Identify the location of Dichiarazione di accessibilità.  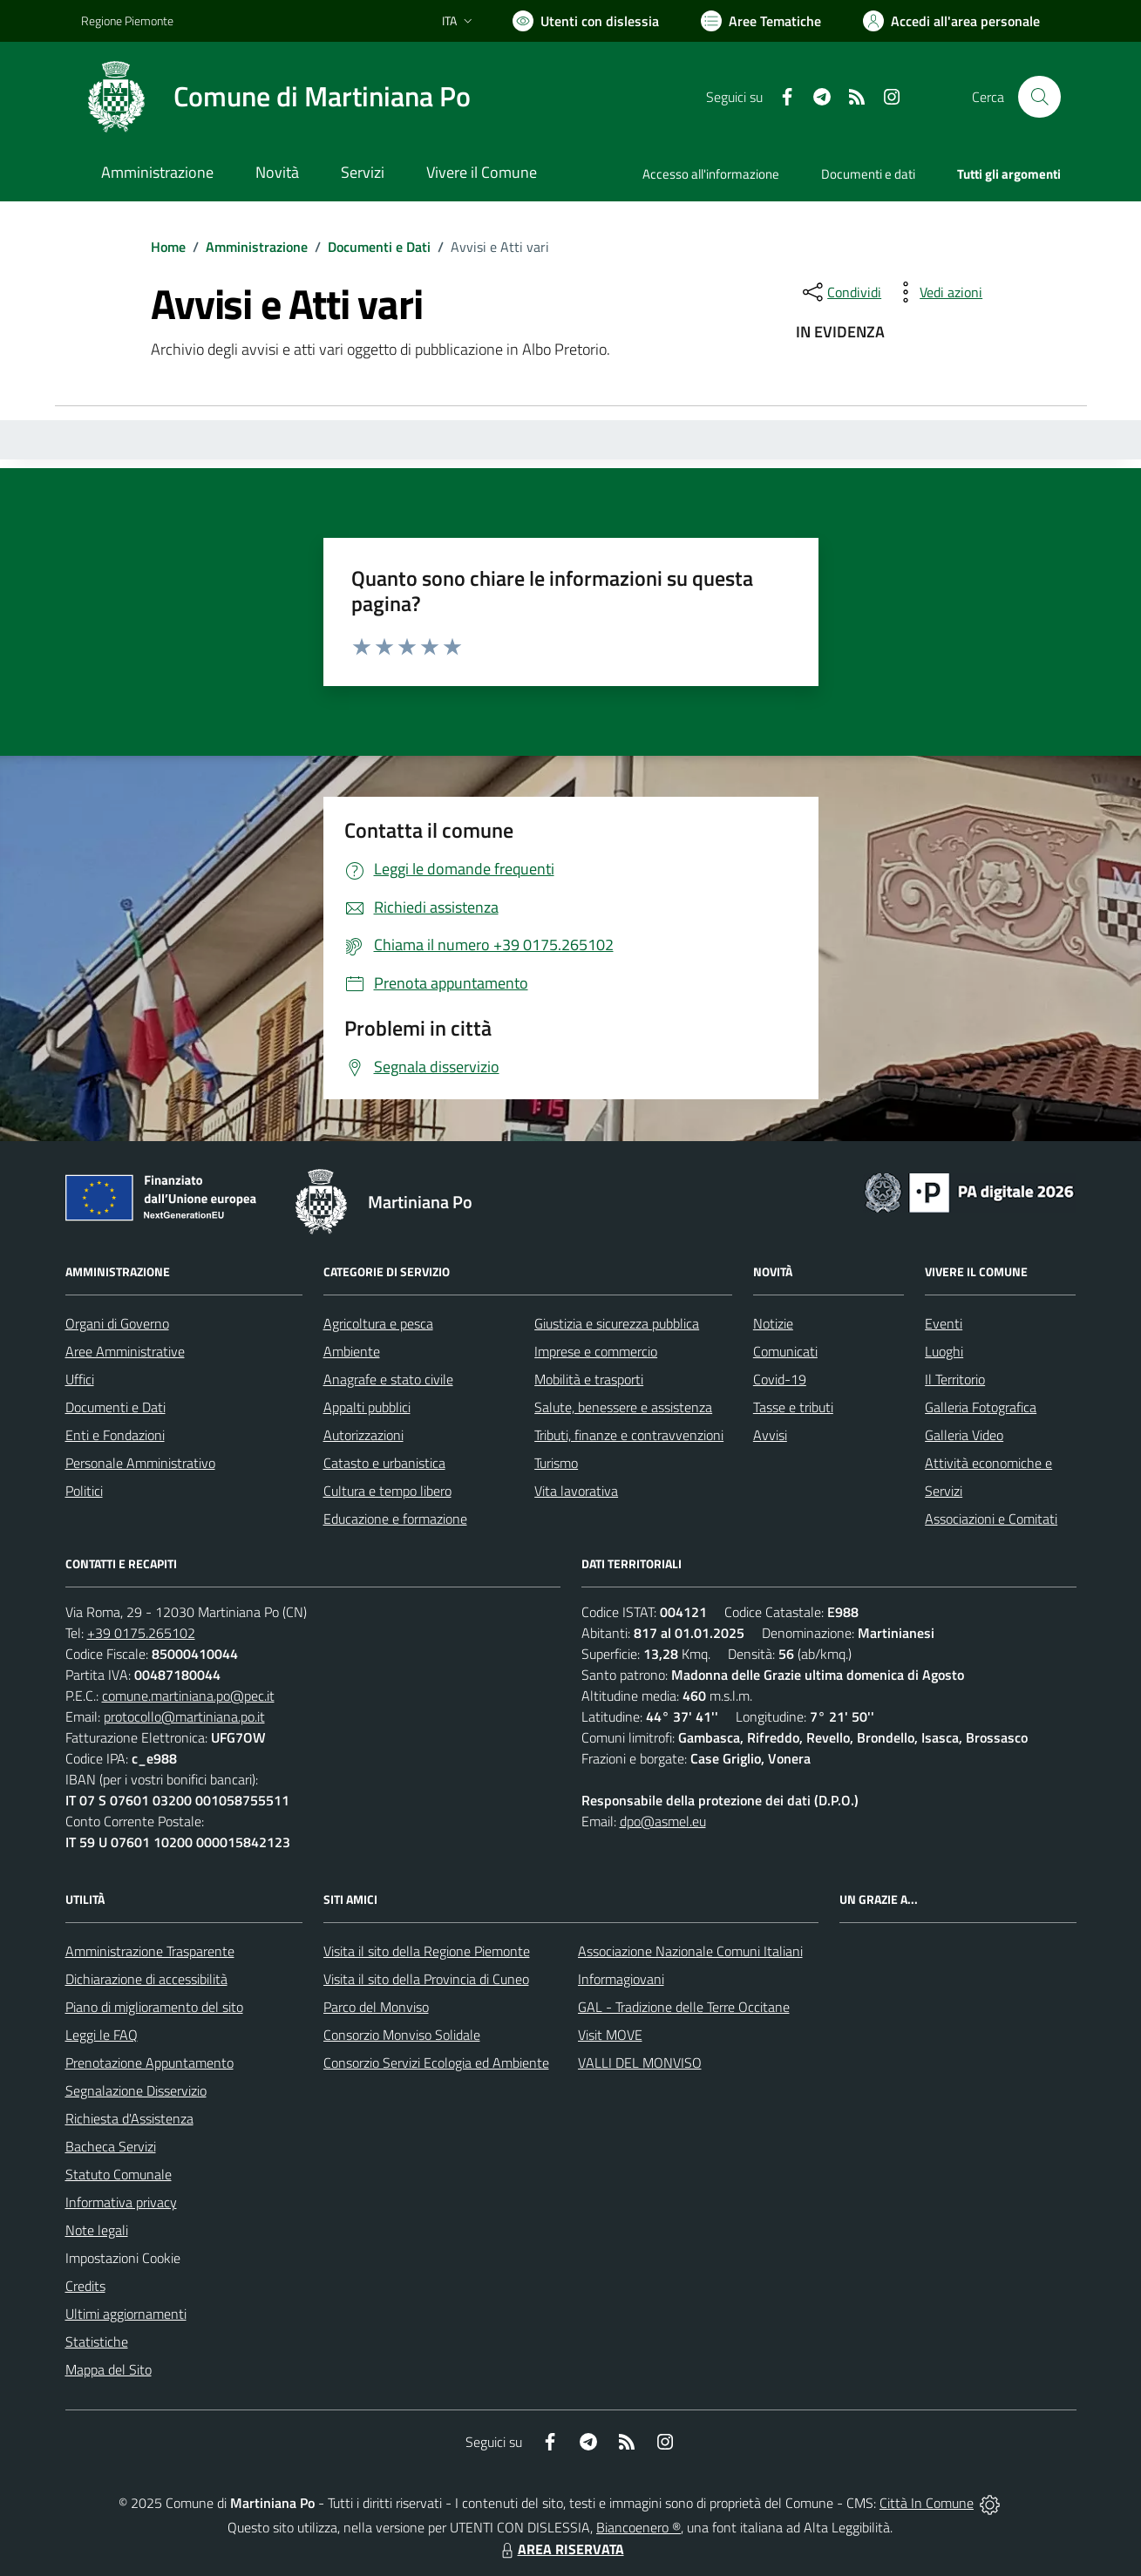
(146, 1978).